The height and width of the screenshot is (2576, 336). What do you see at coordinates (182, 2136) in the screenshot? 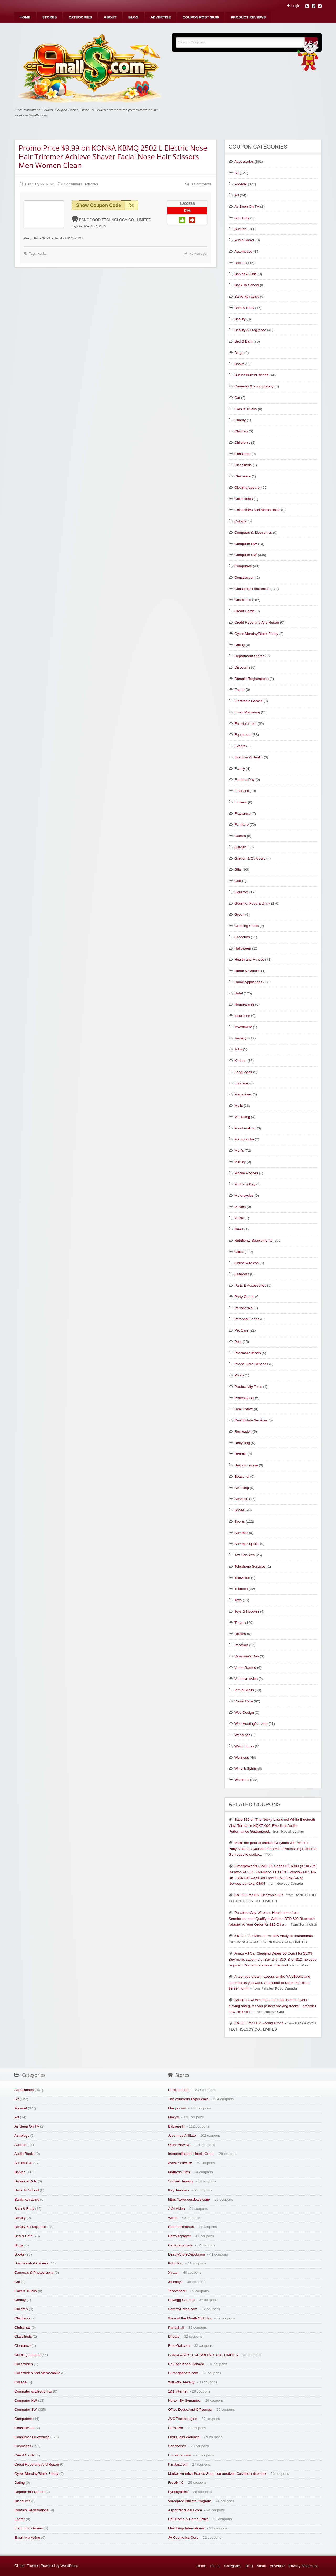
I see `Jcpenney Affiliate` at bounding box center [182, 2136].